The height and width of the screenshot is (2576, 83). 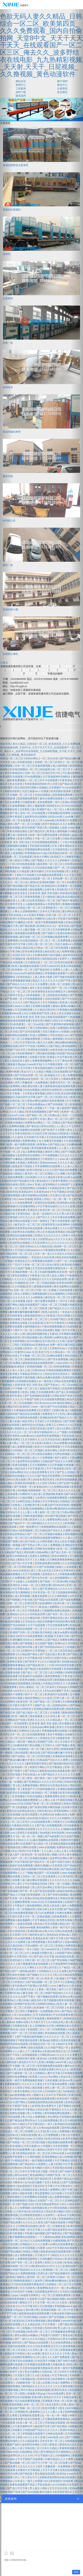 What do you see at coordinates (16, 1035) in the screenshot?
I see `av电影网站在线观看` at bounding box center [16, 1035].